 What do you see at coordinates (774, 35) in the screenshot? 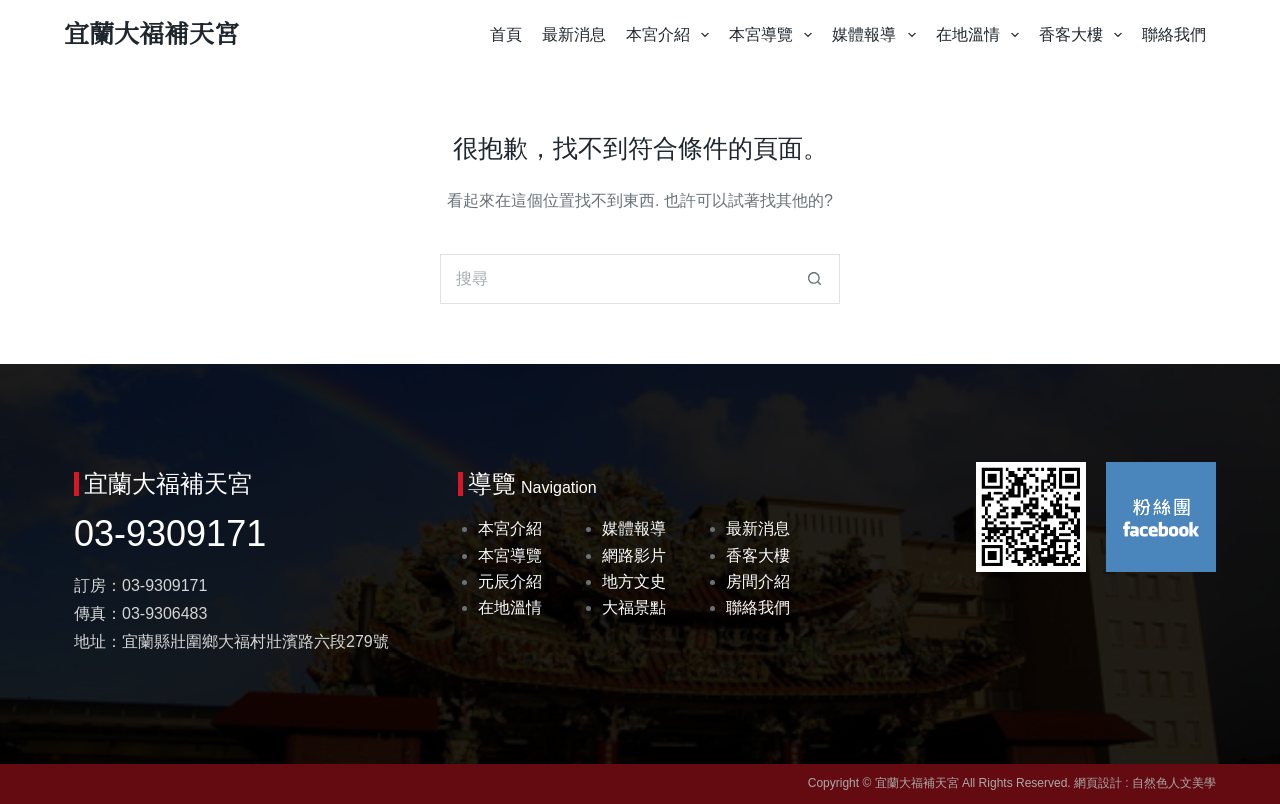
I see `本宮導覽` at bounding box center [774, 35].